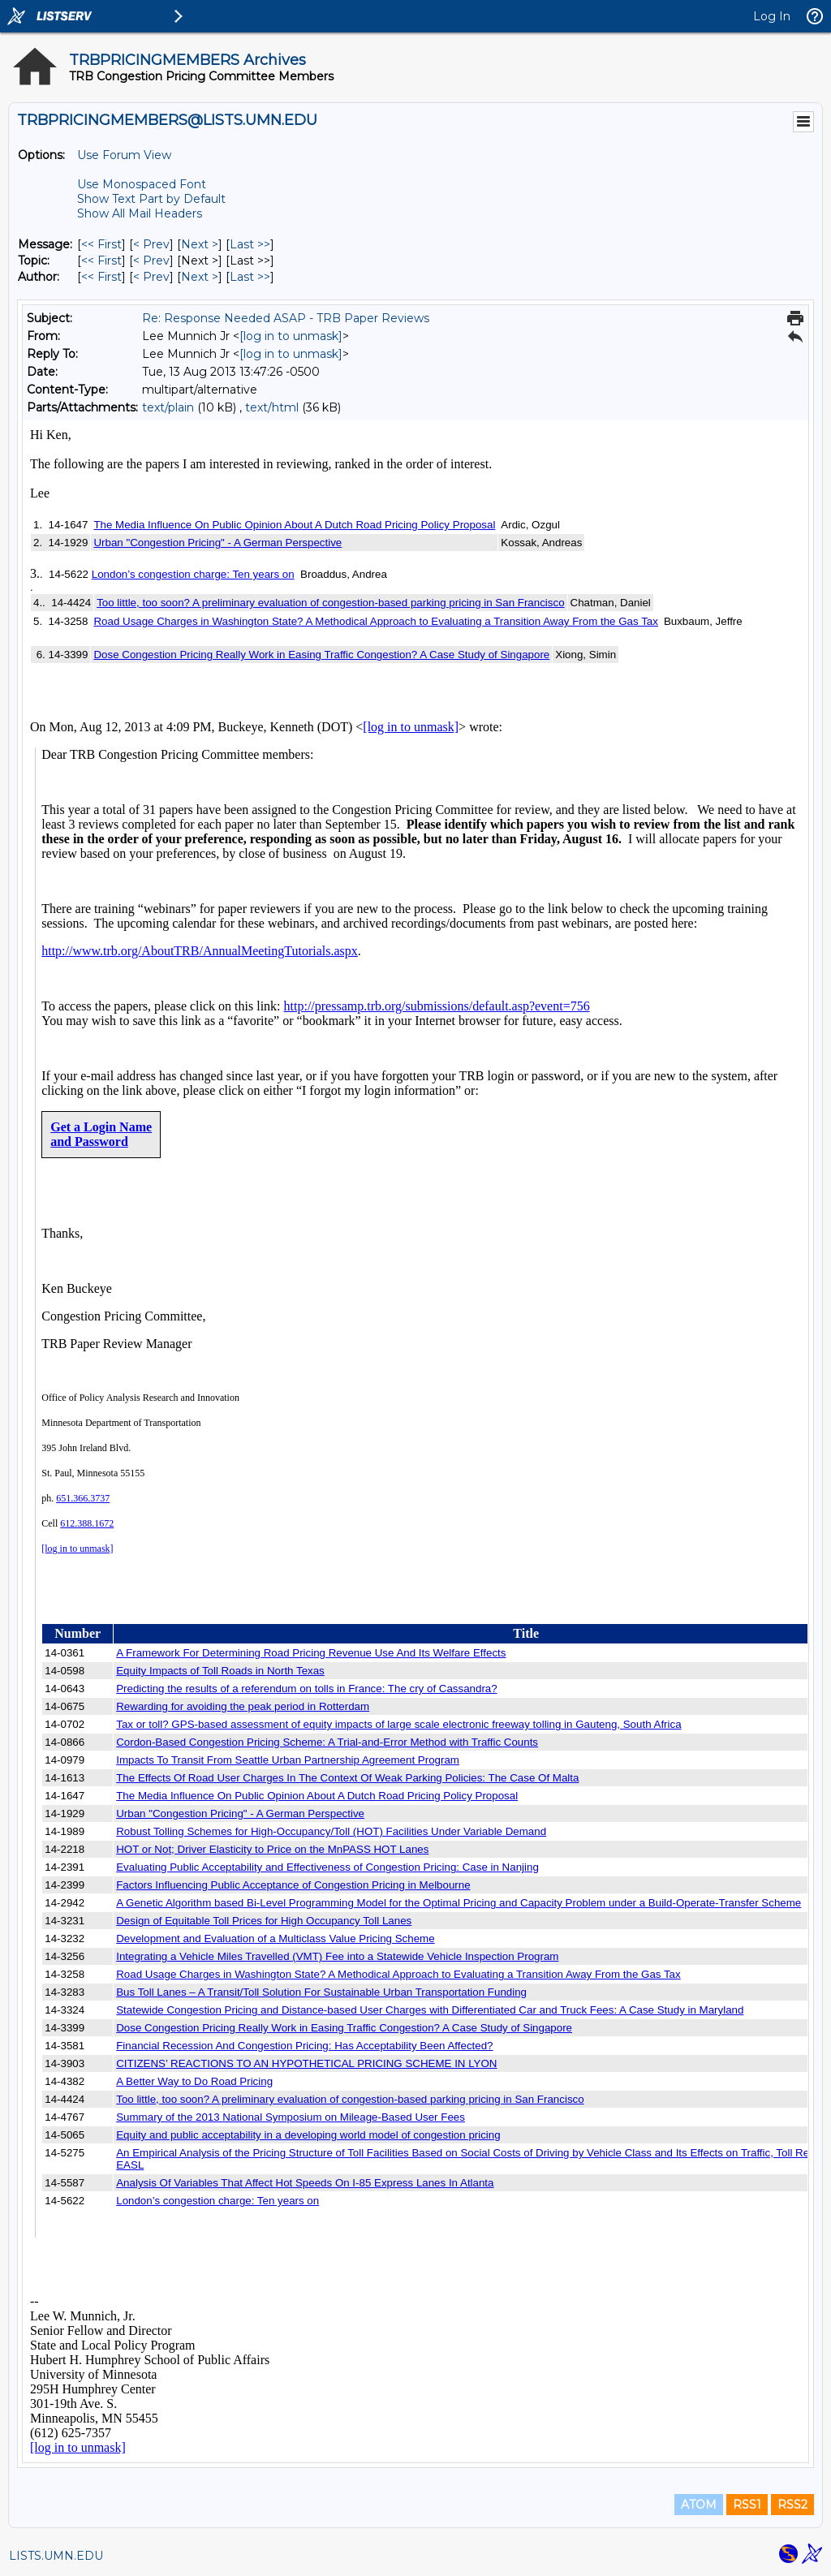 The width and height of the screenshot is (831, 2576). What do you see at coordinates (699, 2504) in the screenshot?
I see `ATOM` at bounding box center [699, 2504].